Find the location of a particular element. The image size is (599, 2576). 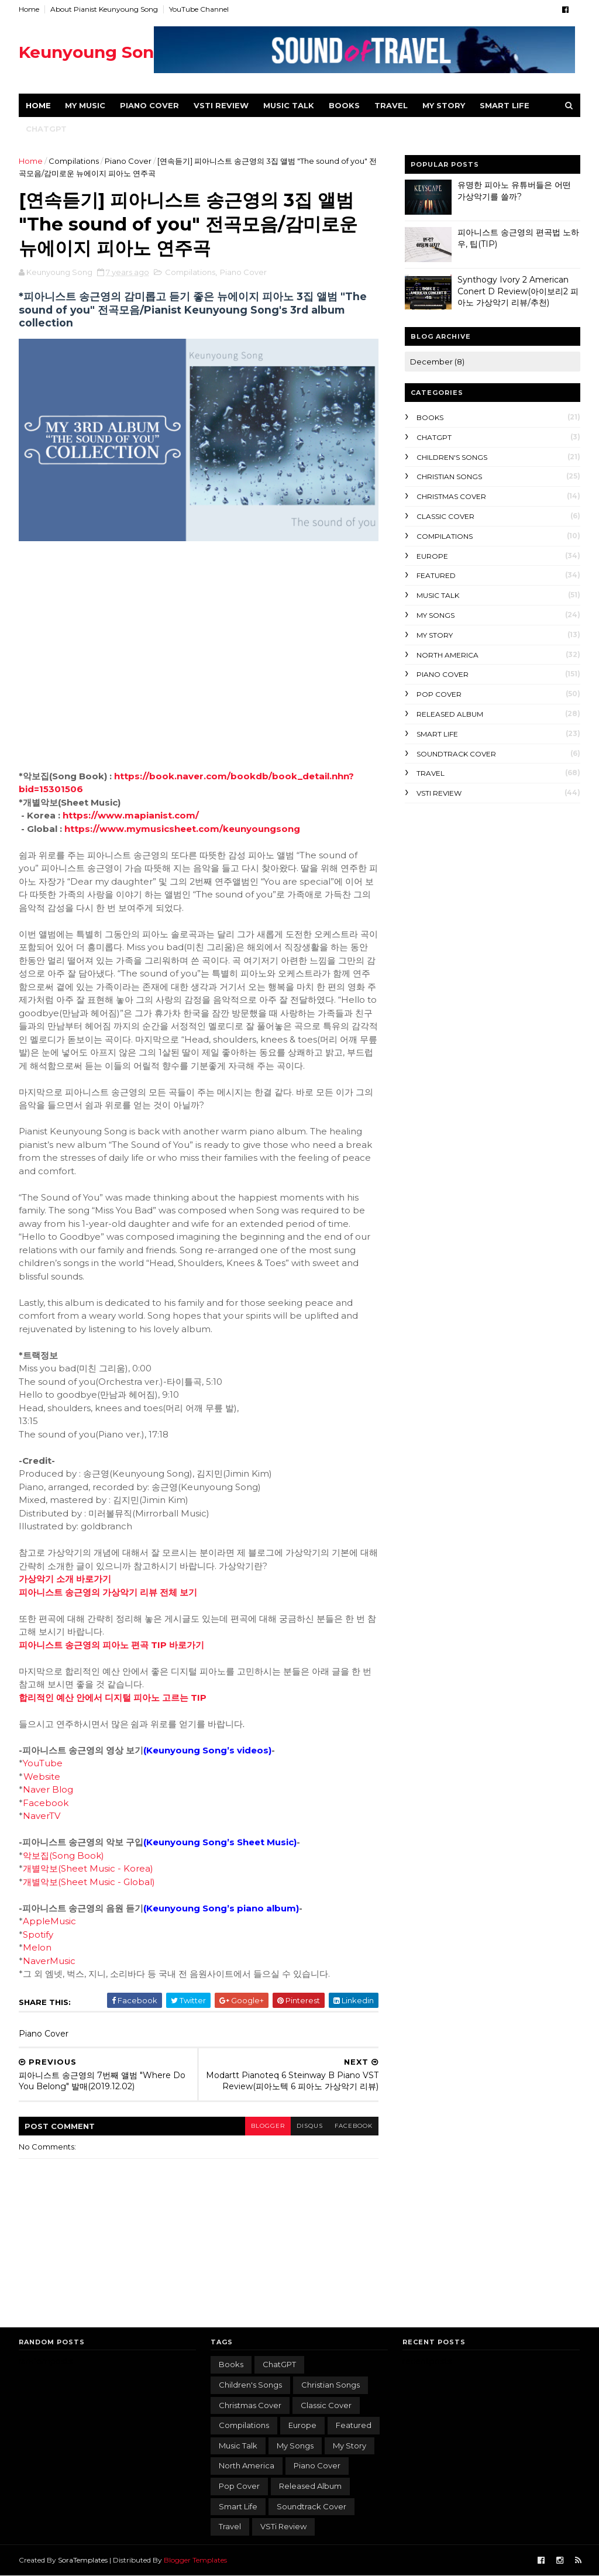

유명한 피아노 유튜버들은 어떤 가상악기를 쓸까? is located at coordinates (514, 191).